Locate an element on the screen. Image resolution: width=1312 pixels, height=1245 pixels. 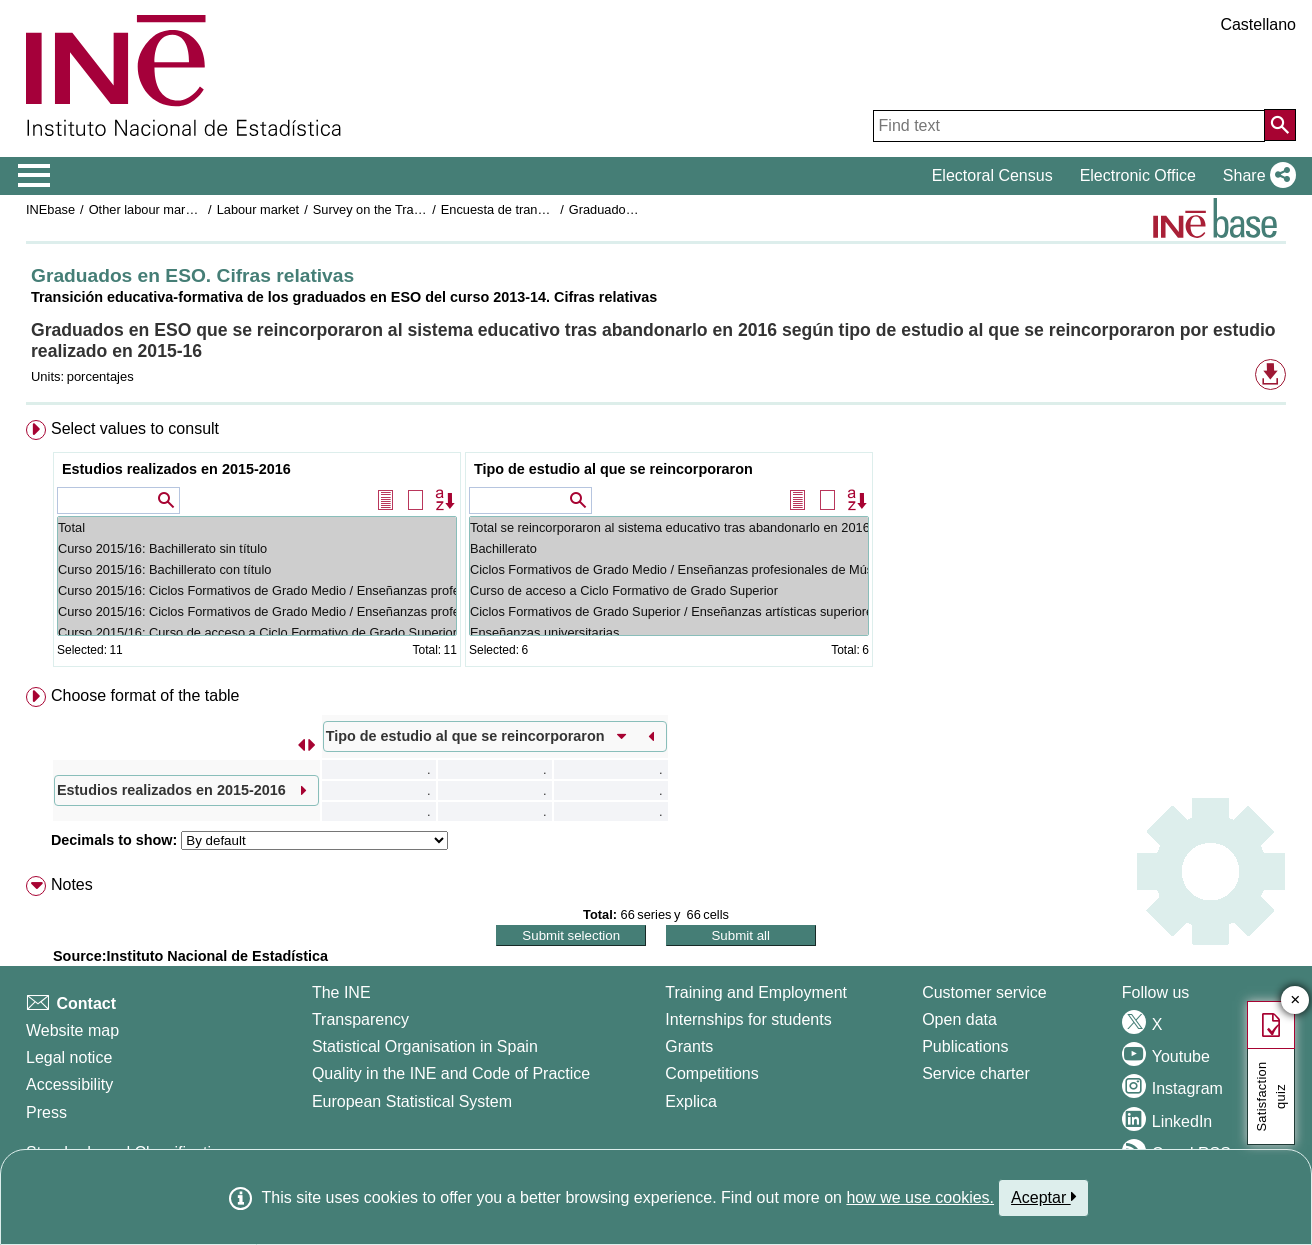
how we use cookies. is located at coordinates (920, 1197).